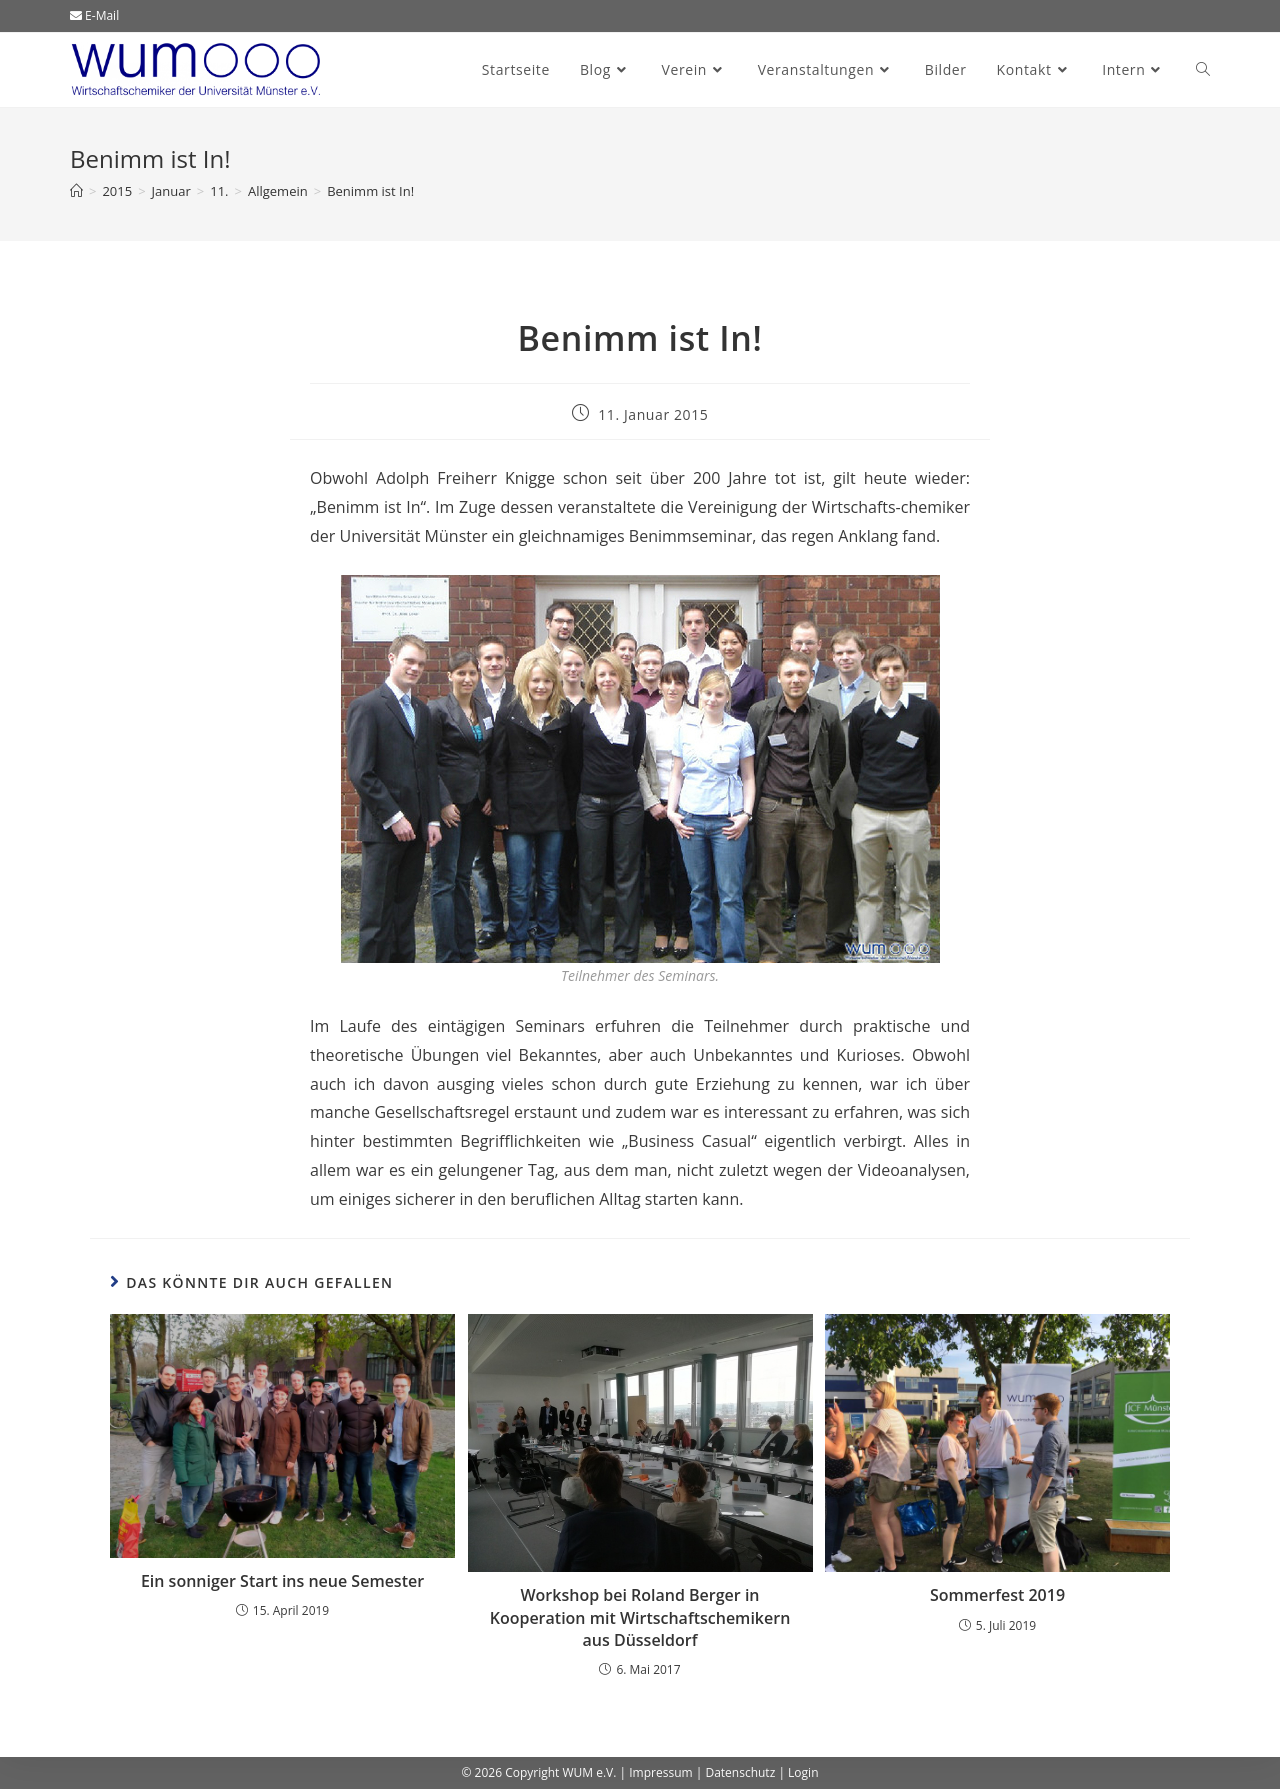  Describe the element at coordinates (282, 1581) in the screenshot. I see `Ein sonniger Start ins neue Semester` at that location.